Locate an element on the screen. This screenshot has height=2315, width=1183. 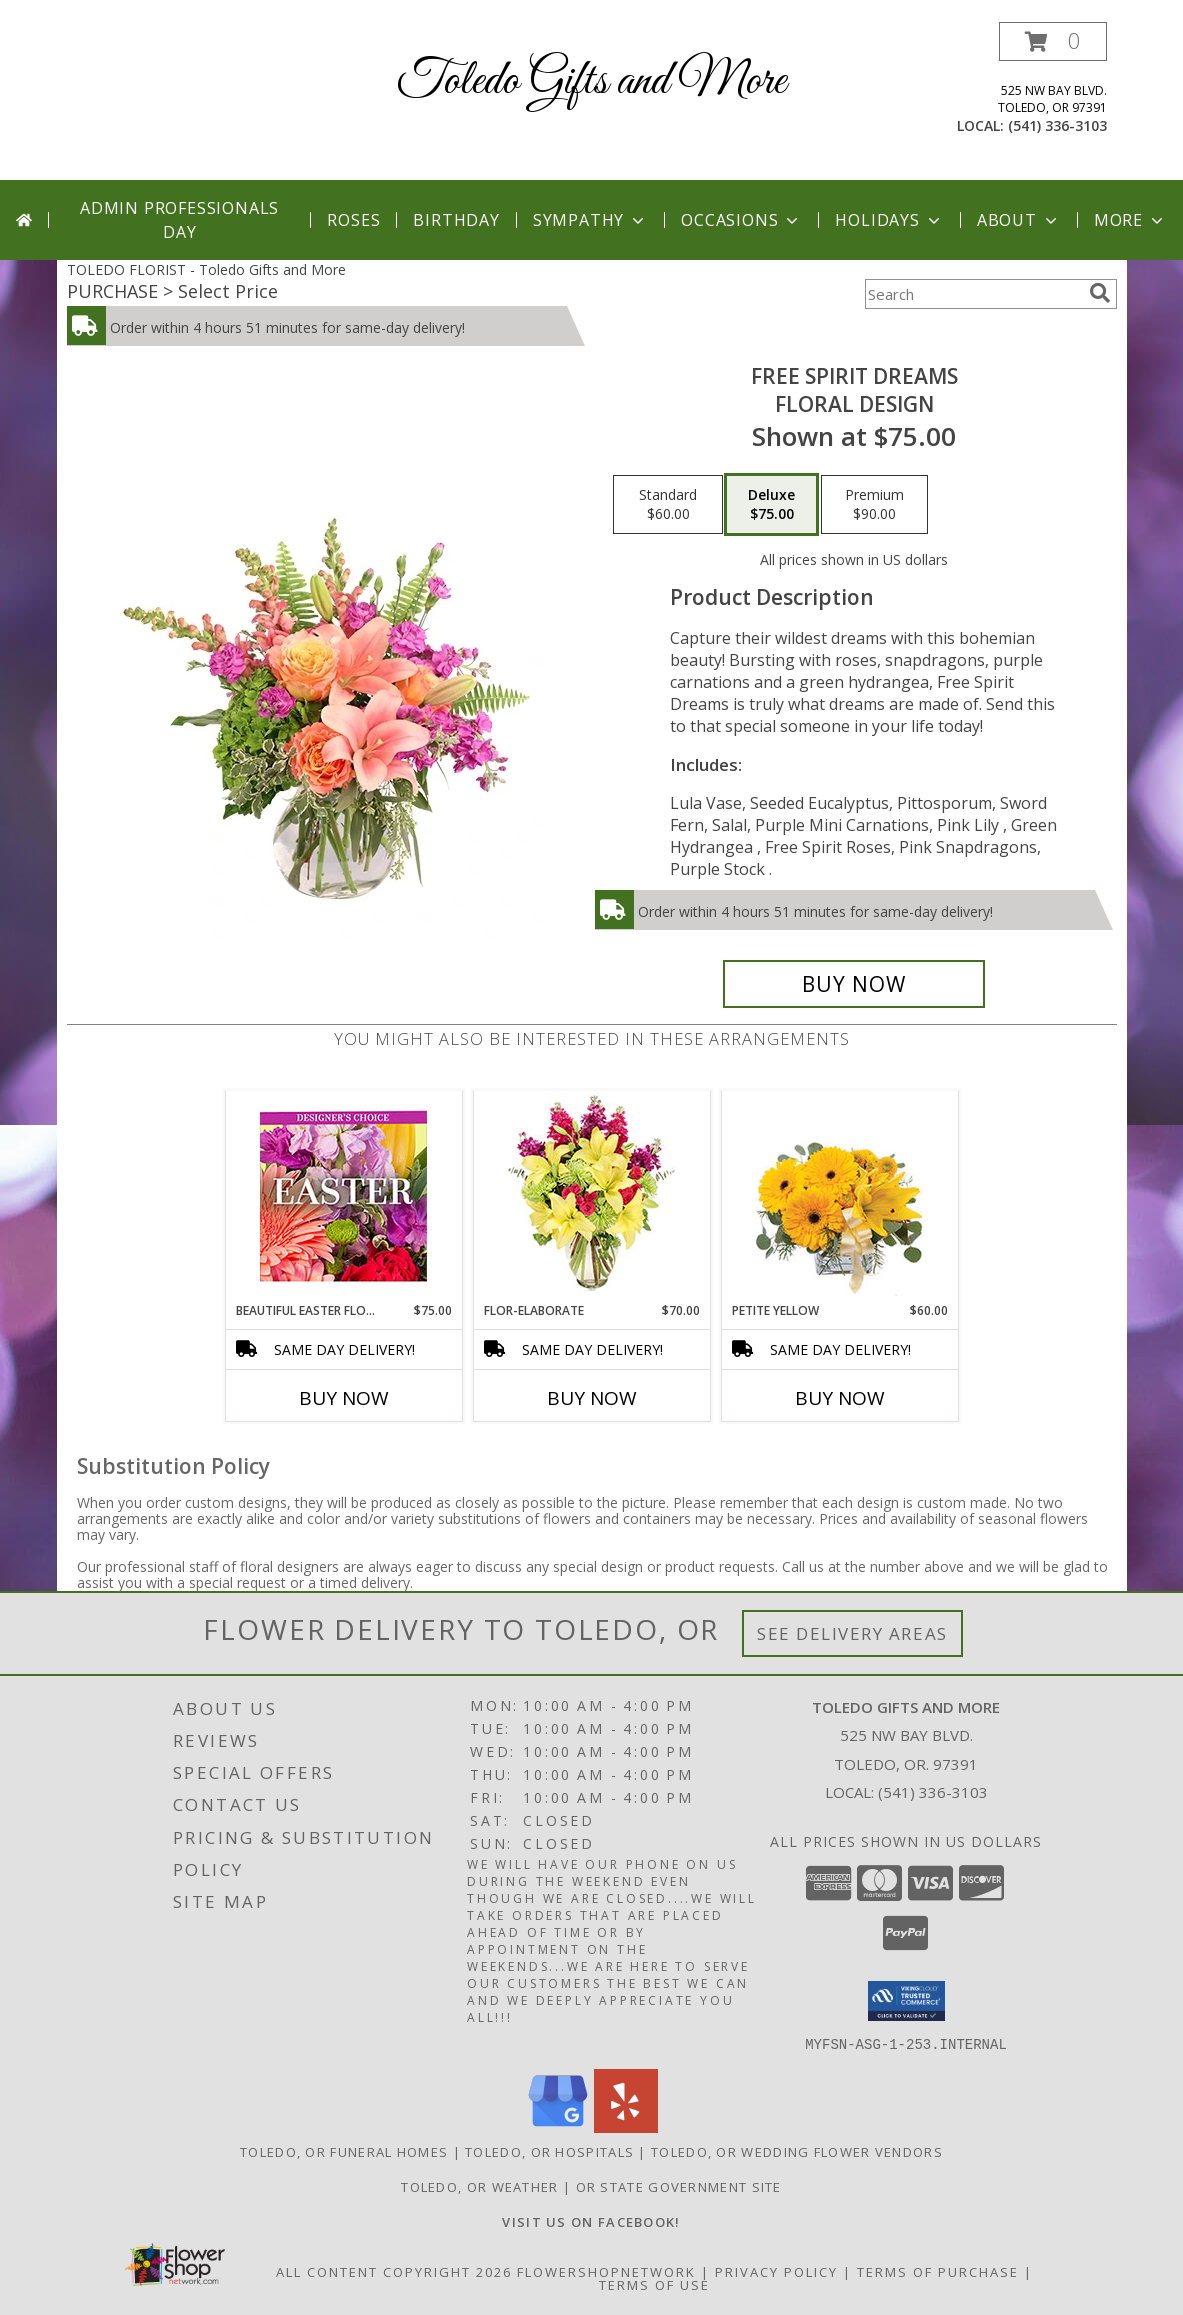
Birthday is located at coordinates (456, 220).